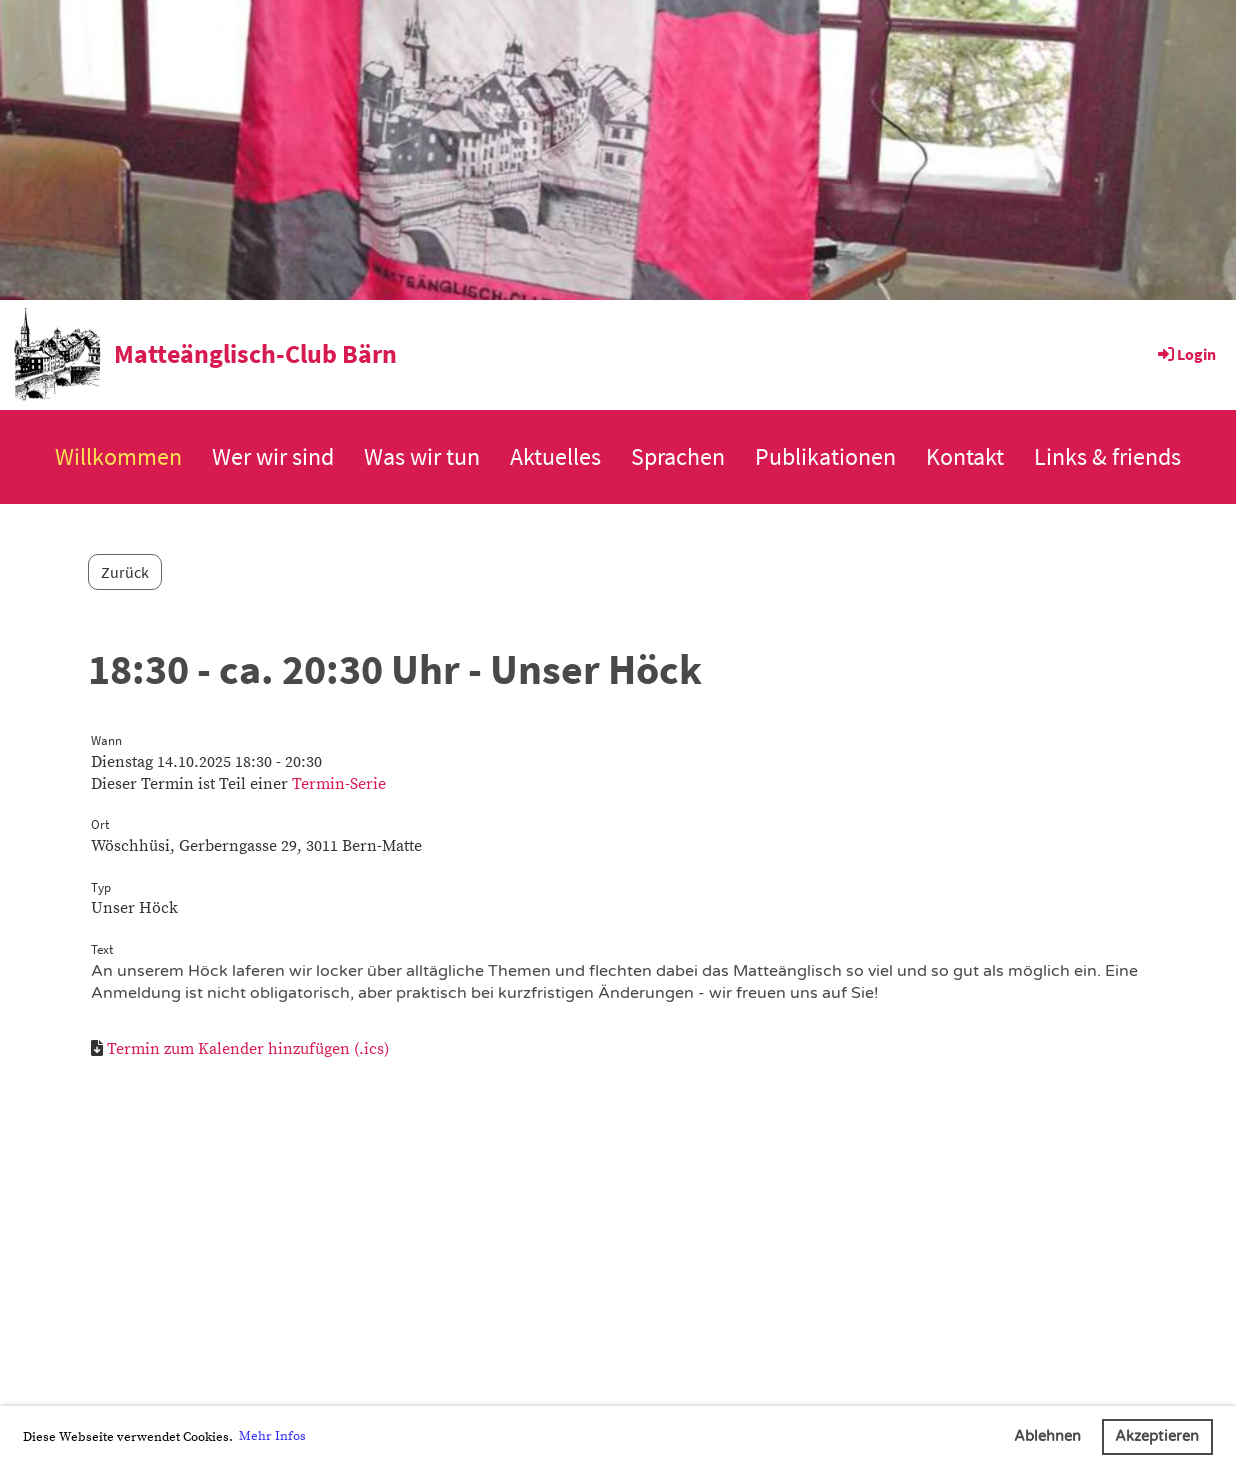 The image size is (1236, 1468). I want to click on Mehr Infos [button], so click(272, 1436).